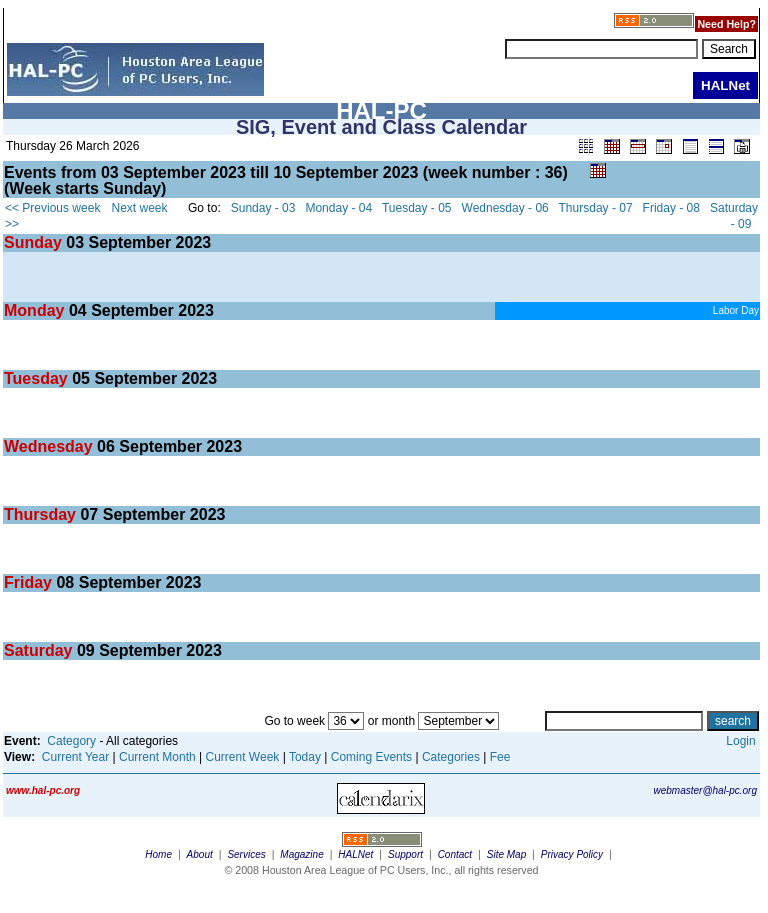  What do you see at coordinates (338, 208) in the screenshot?
I see `Monday - 04` at bounding box center [338, 208].